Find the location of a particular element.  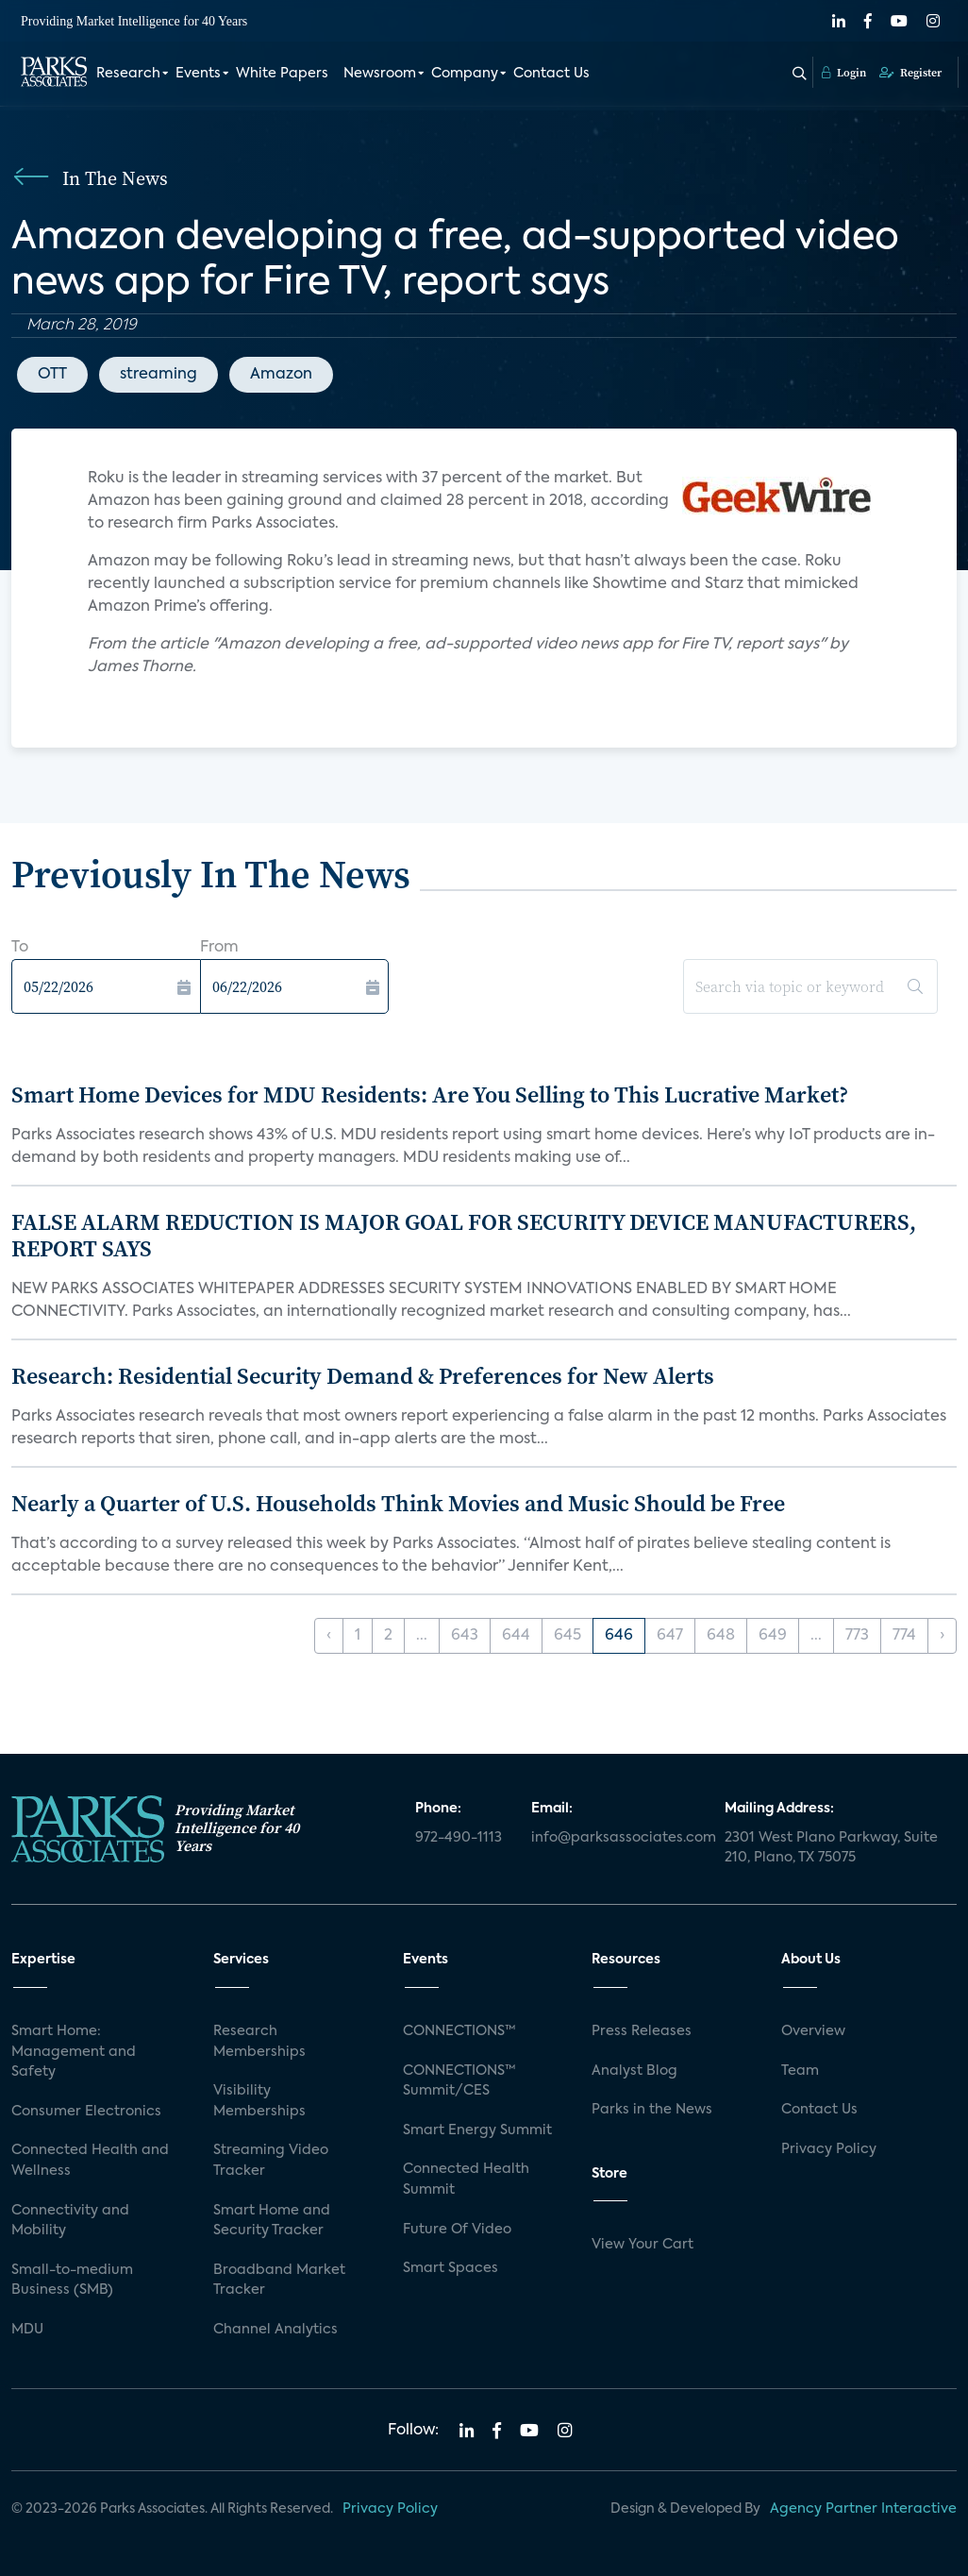

CONNECTIONS™ Summit/CES is located at coordinates (459, 2081).